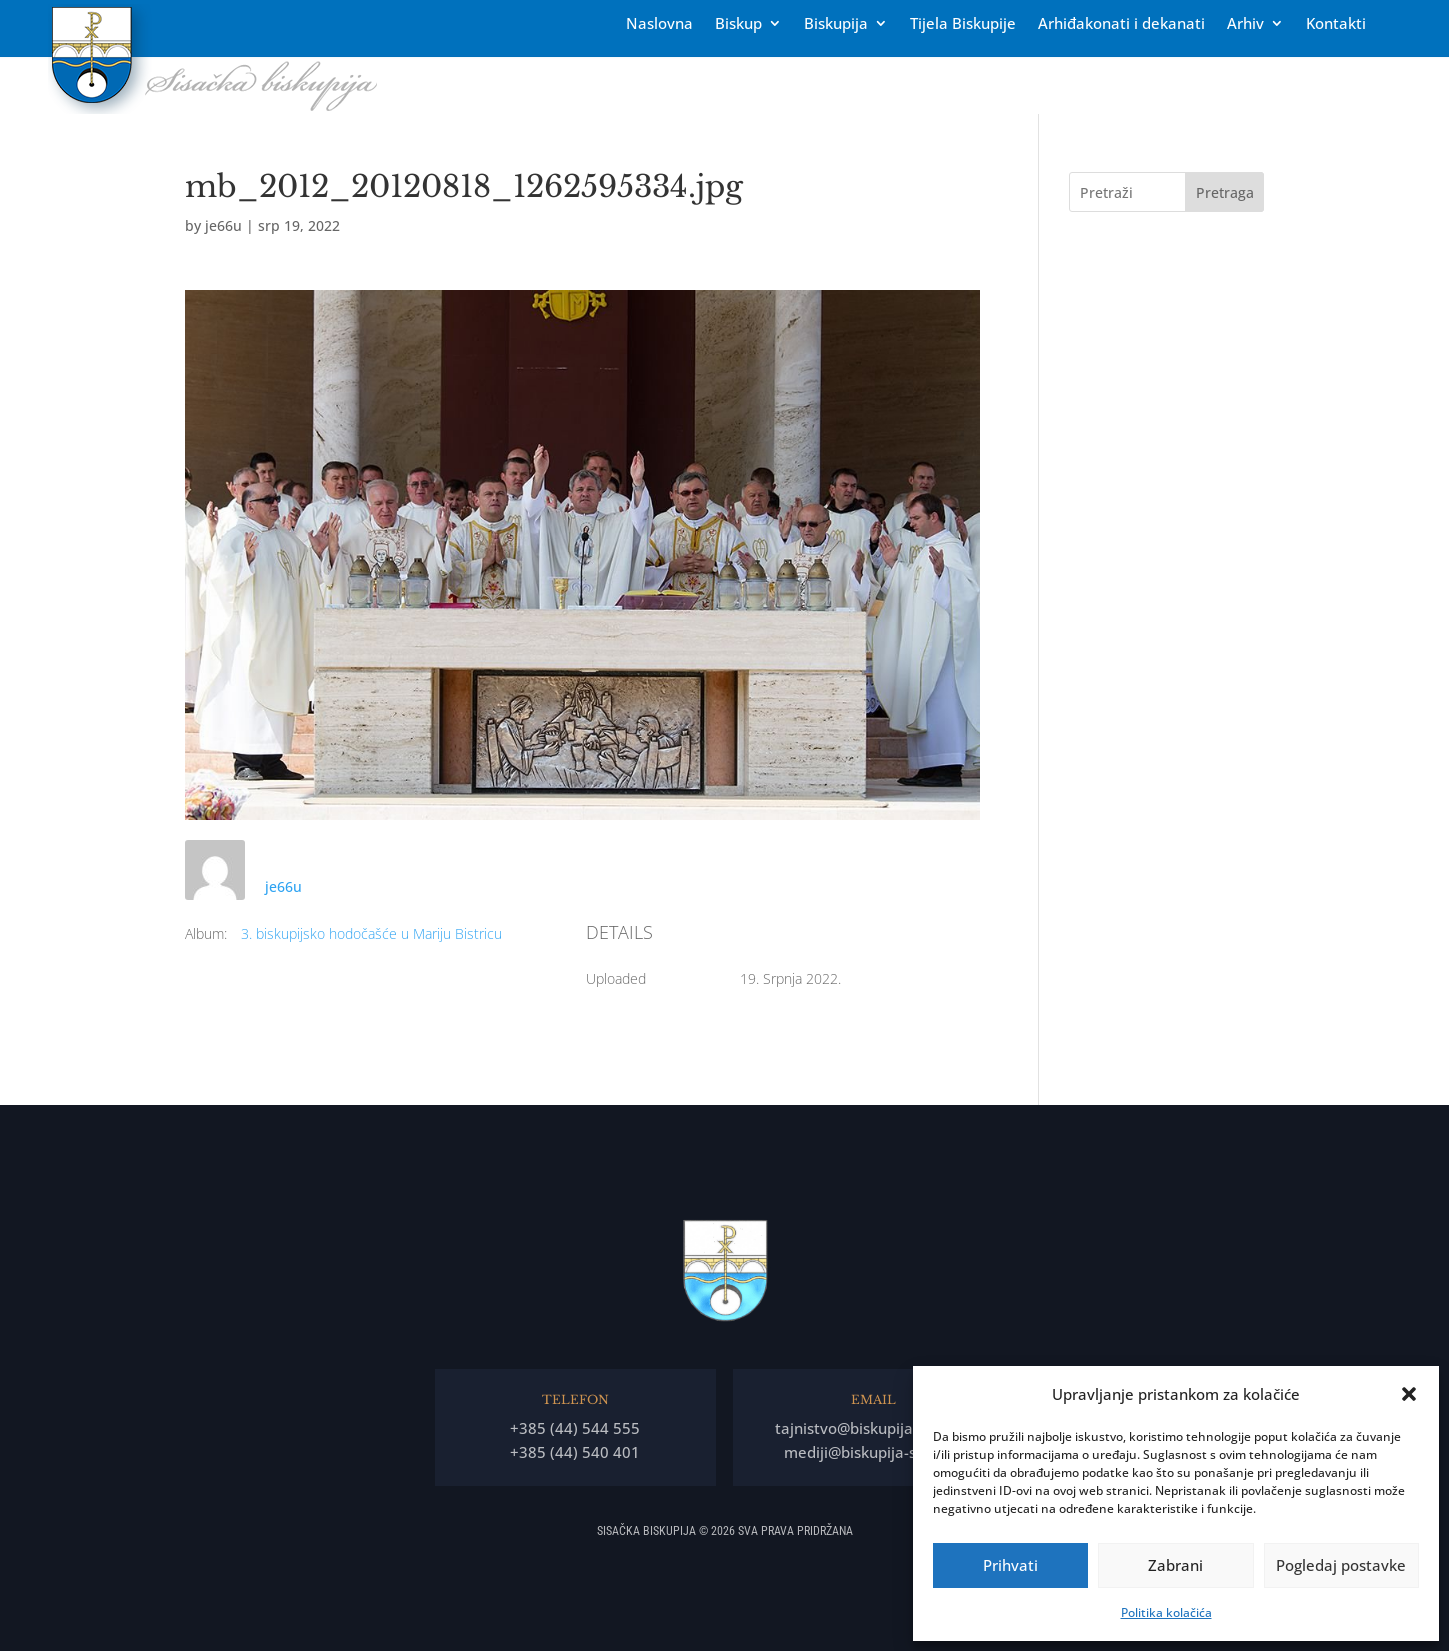 The image size is (1449, 1651). I want to click on Politika kolačića, so click(1166, 1612).